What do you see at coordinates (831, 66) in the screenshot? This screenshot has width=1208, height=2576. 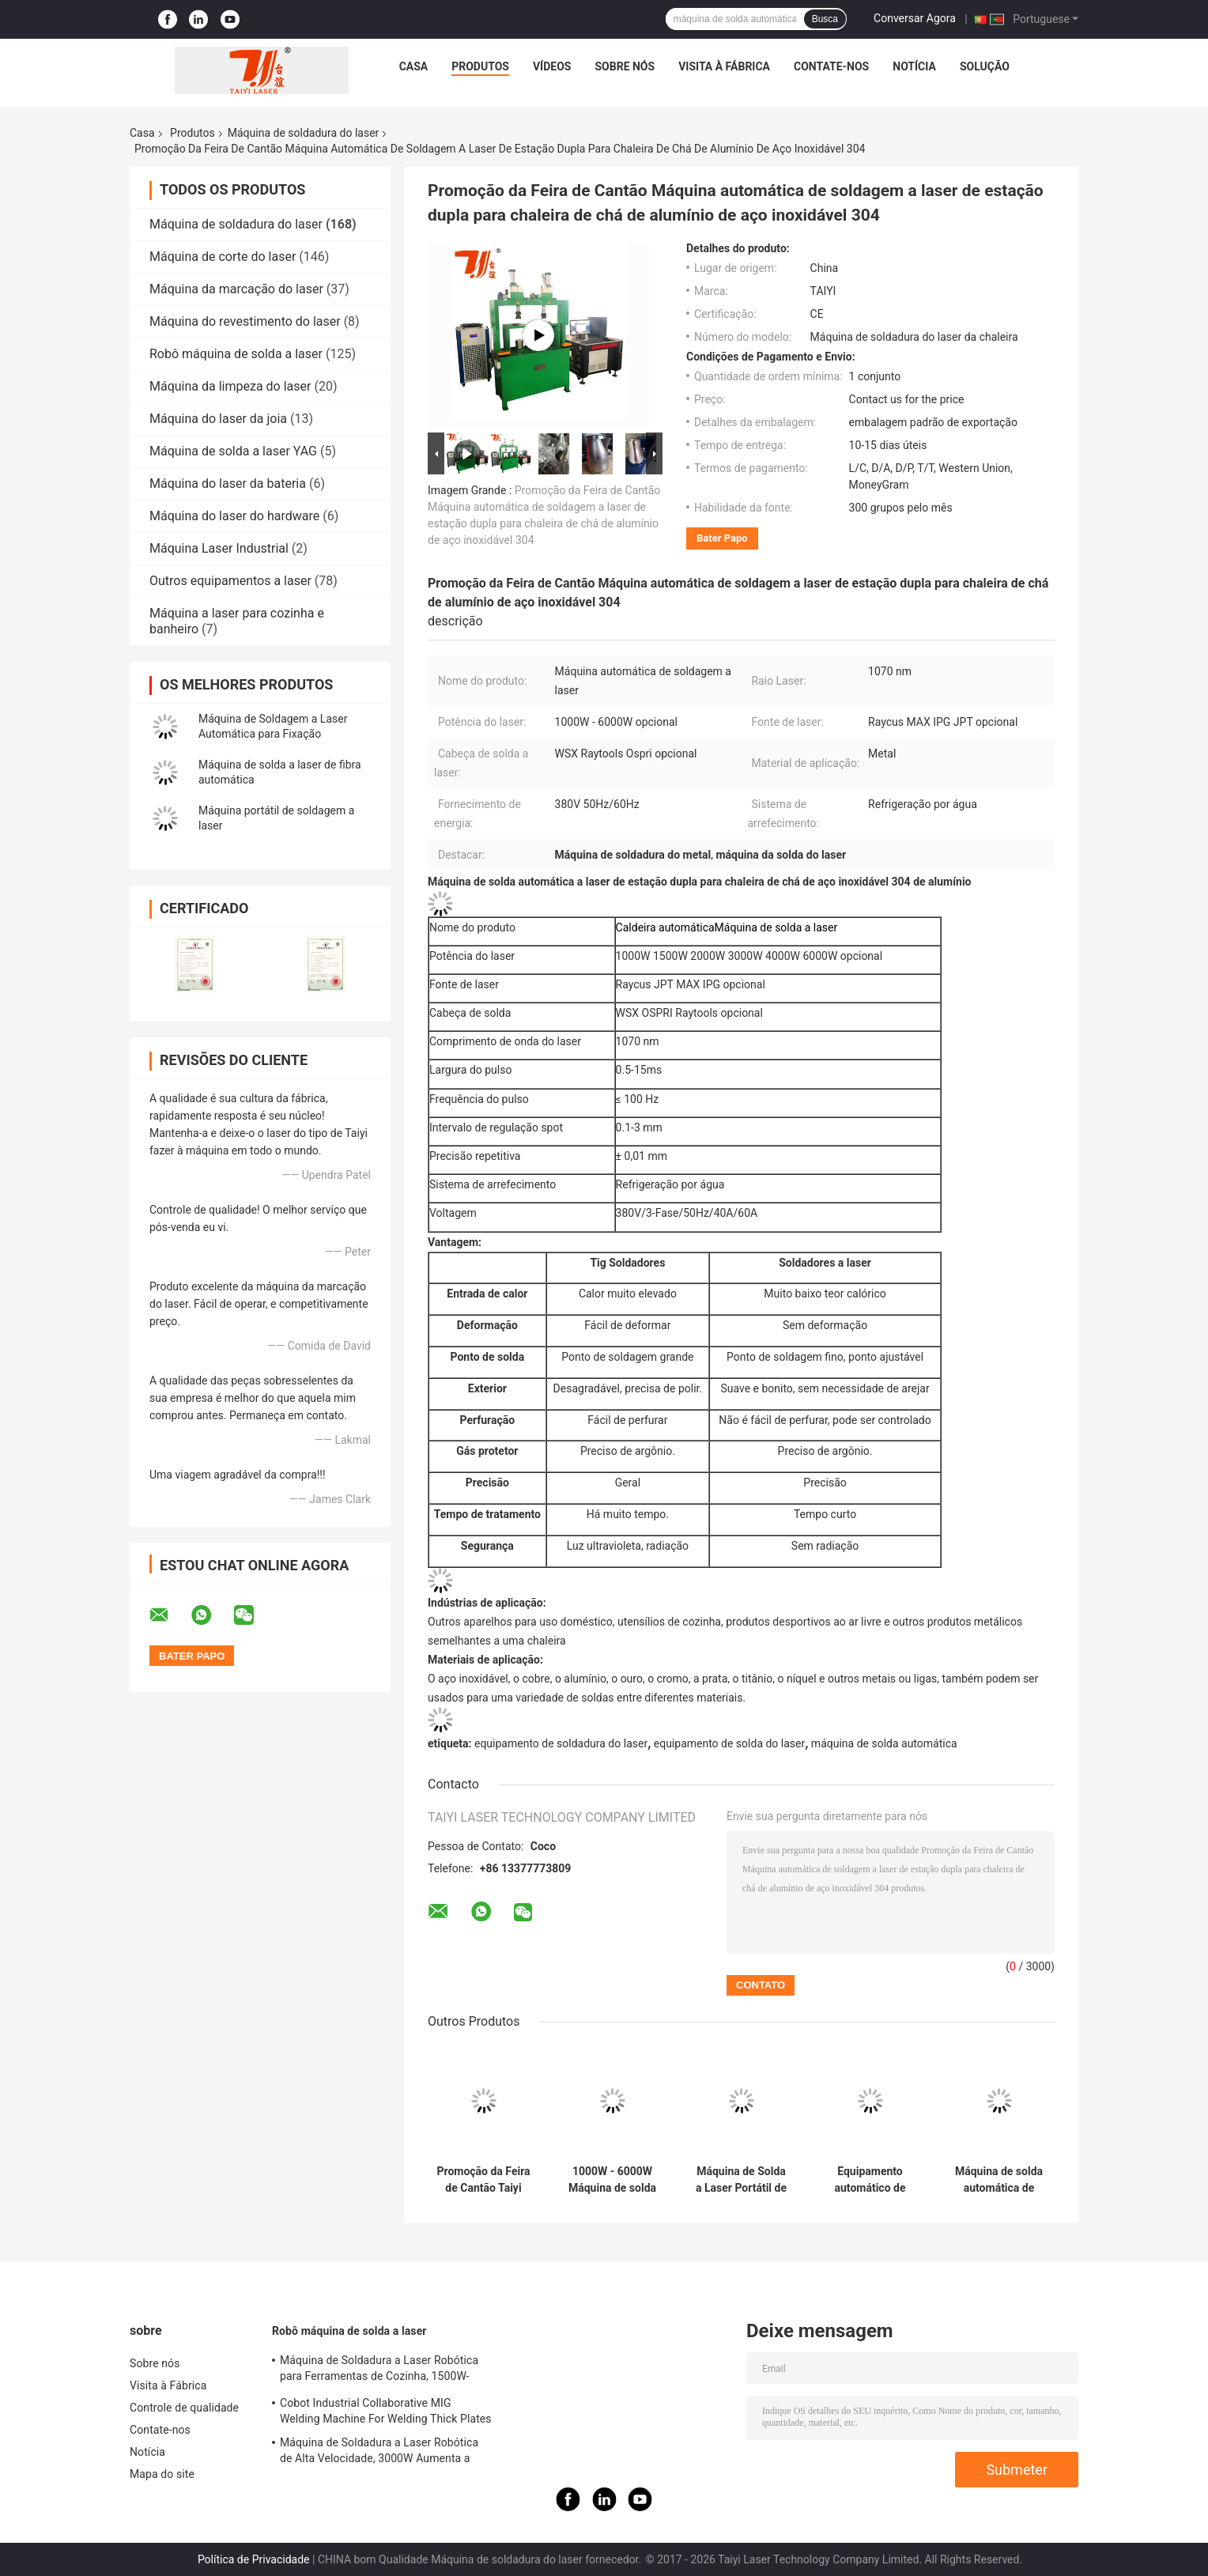 I see `Contate-nos` at bounding box center [831, 66].